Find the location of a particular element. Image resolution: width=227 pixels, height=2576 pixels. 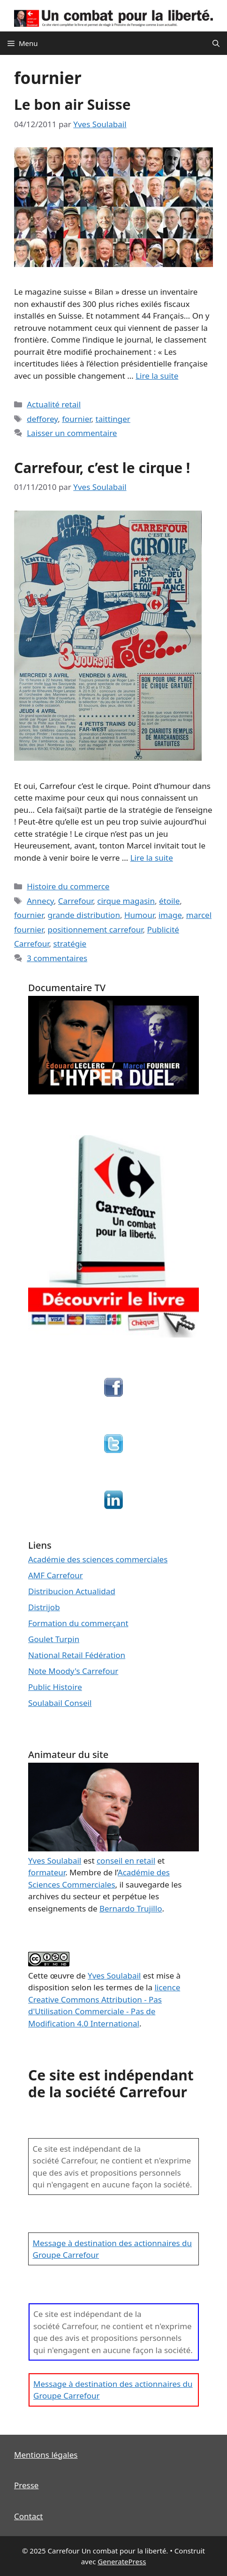

GeneratePress is located at coordinates (122, 2561).